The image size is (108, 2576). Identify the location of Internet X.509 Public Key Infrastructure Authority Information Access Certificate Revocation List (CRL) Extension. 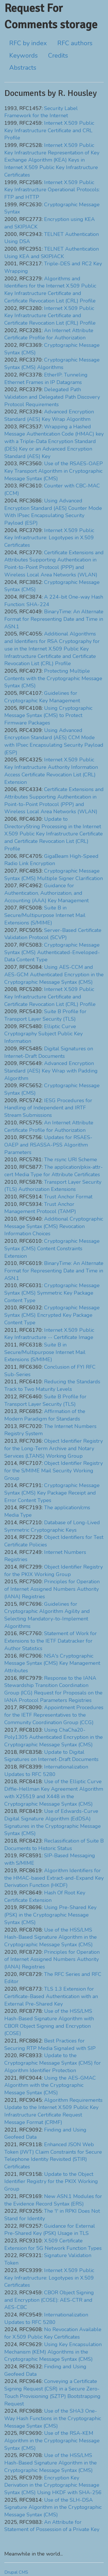
(51, 770).